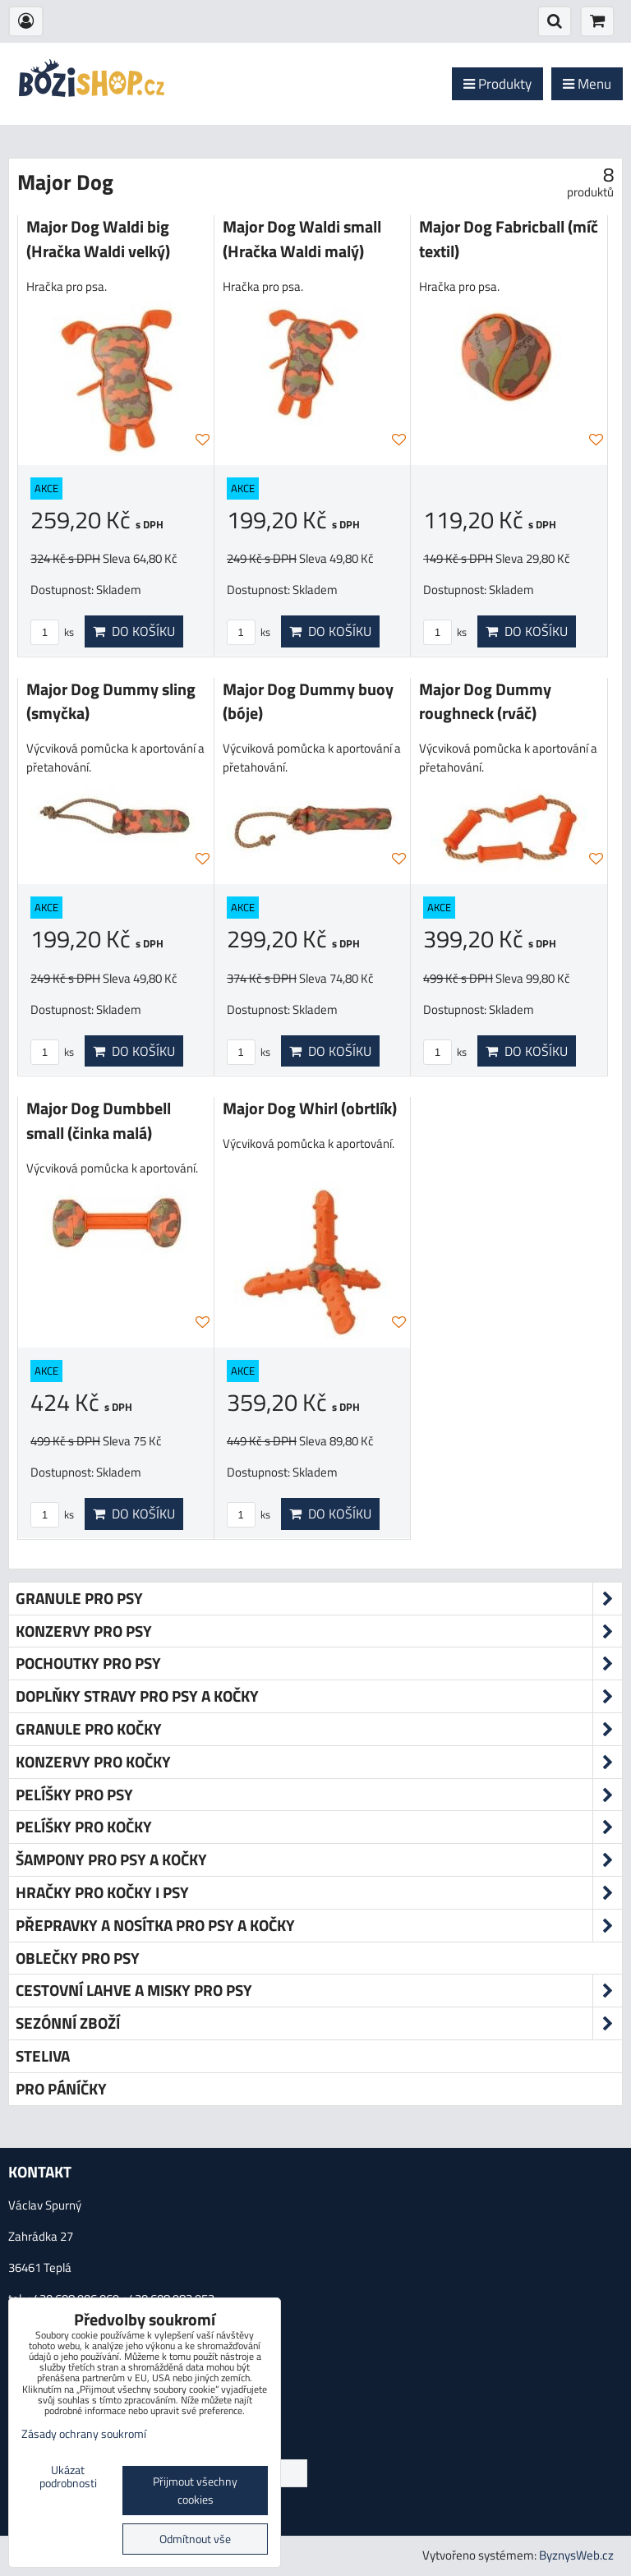 Image resolution: width=631 pixels, height=2576 pixels. What do you see at coordinates (319, 1893) in the screenshot?
I see `Hračky pro kočky i psy` at bounding box center [319, 1893].